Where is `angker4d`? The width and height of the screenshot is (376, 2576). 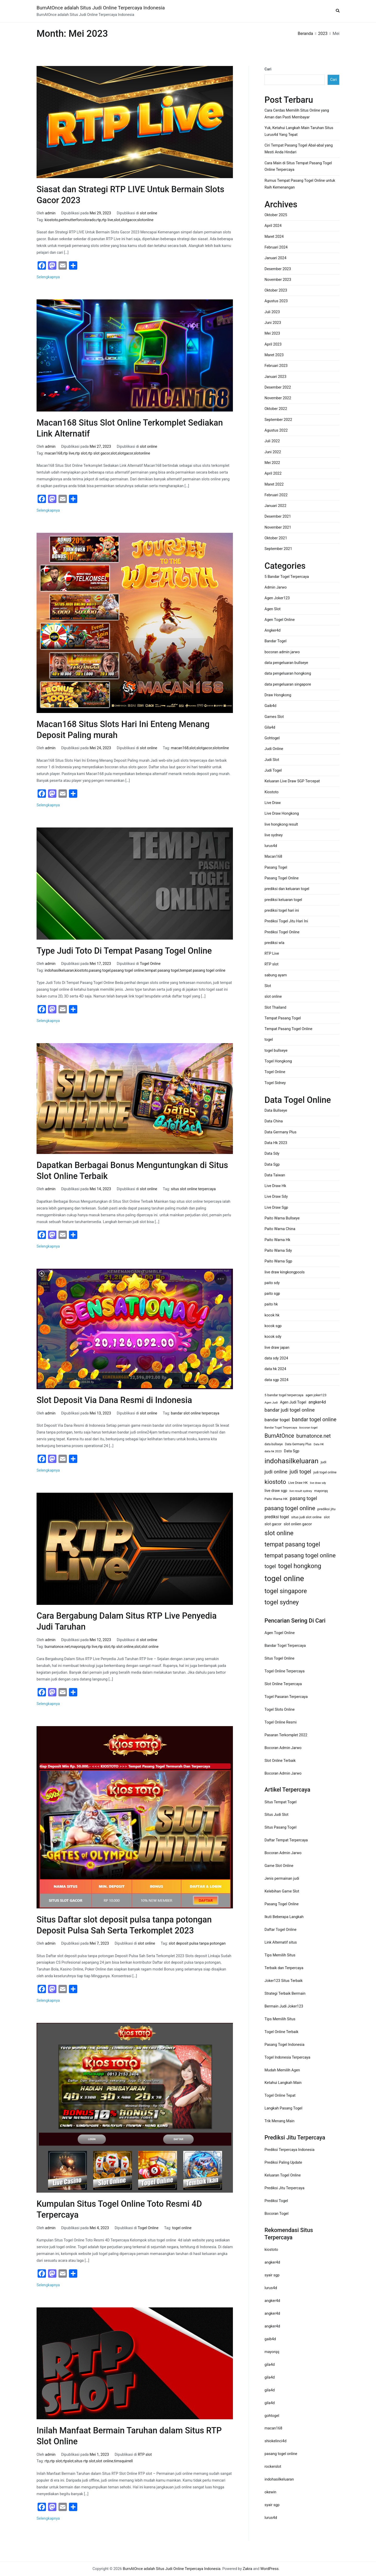
angker4d is located at coordinates (272, 2262).